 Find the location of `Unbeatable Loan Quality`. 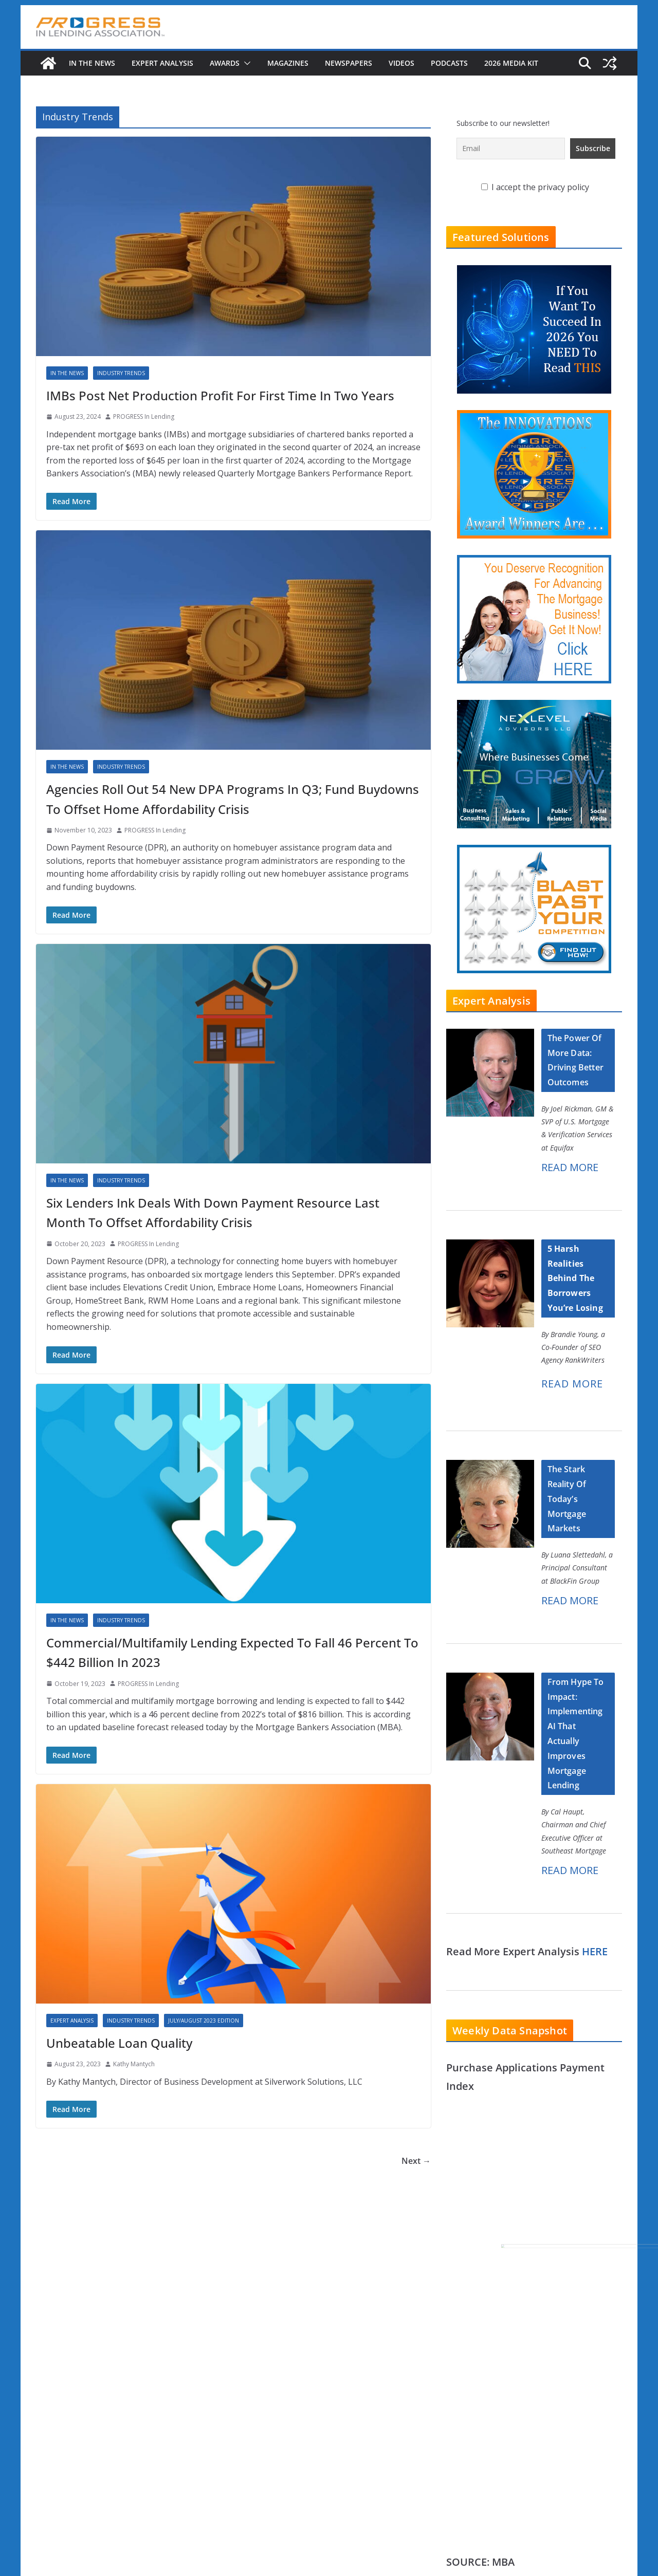

Unbeatable Loan Quality is located at coordinates (119, 2042).